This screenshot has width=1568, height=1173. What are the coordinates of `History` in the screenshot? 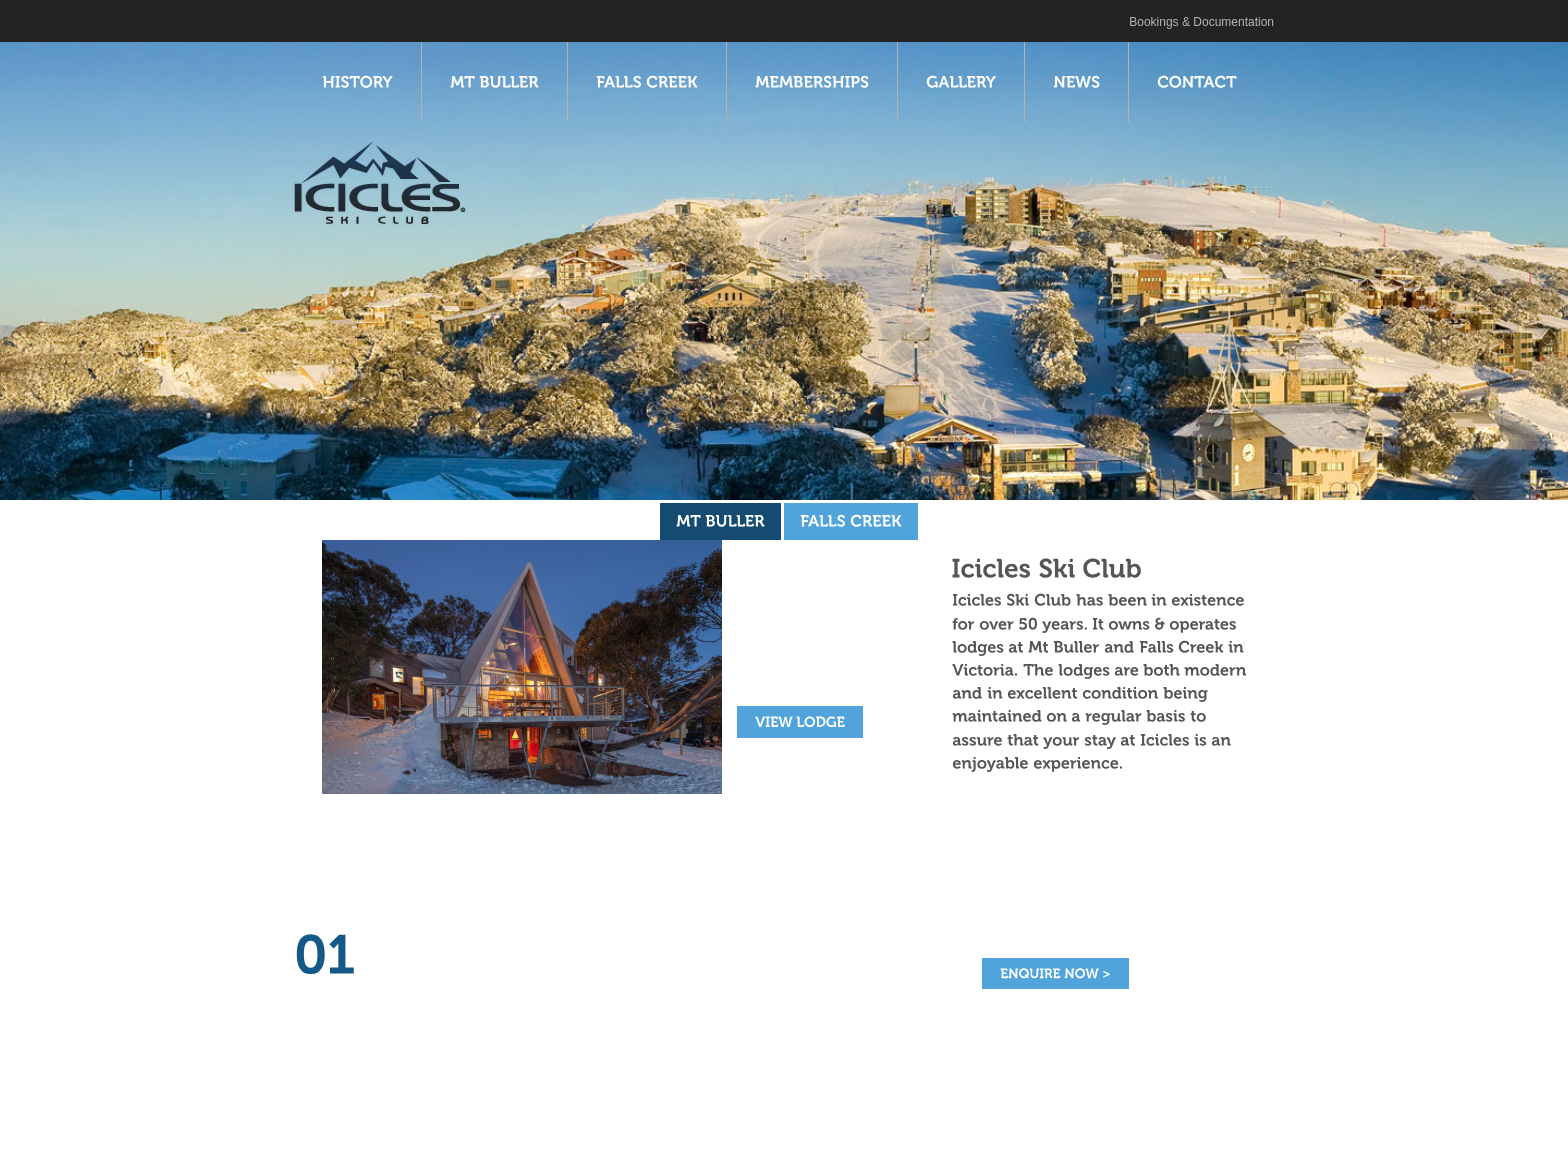 It's located at (314, 1142).